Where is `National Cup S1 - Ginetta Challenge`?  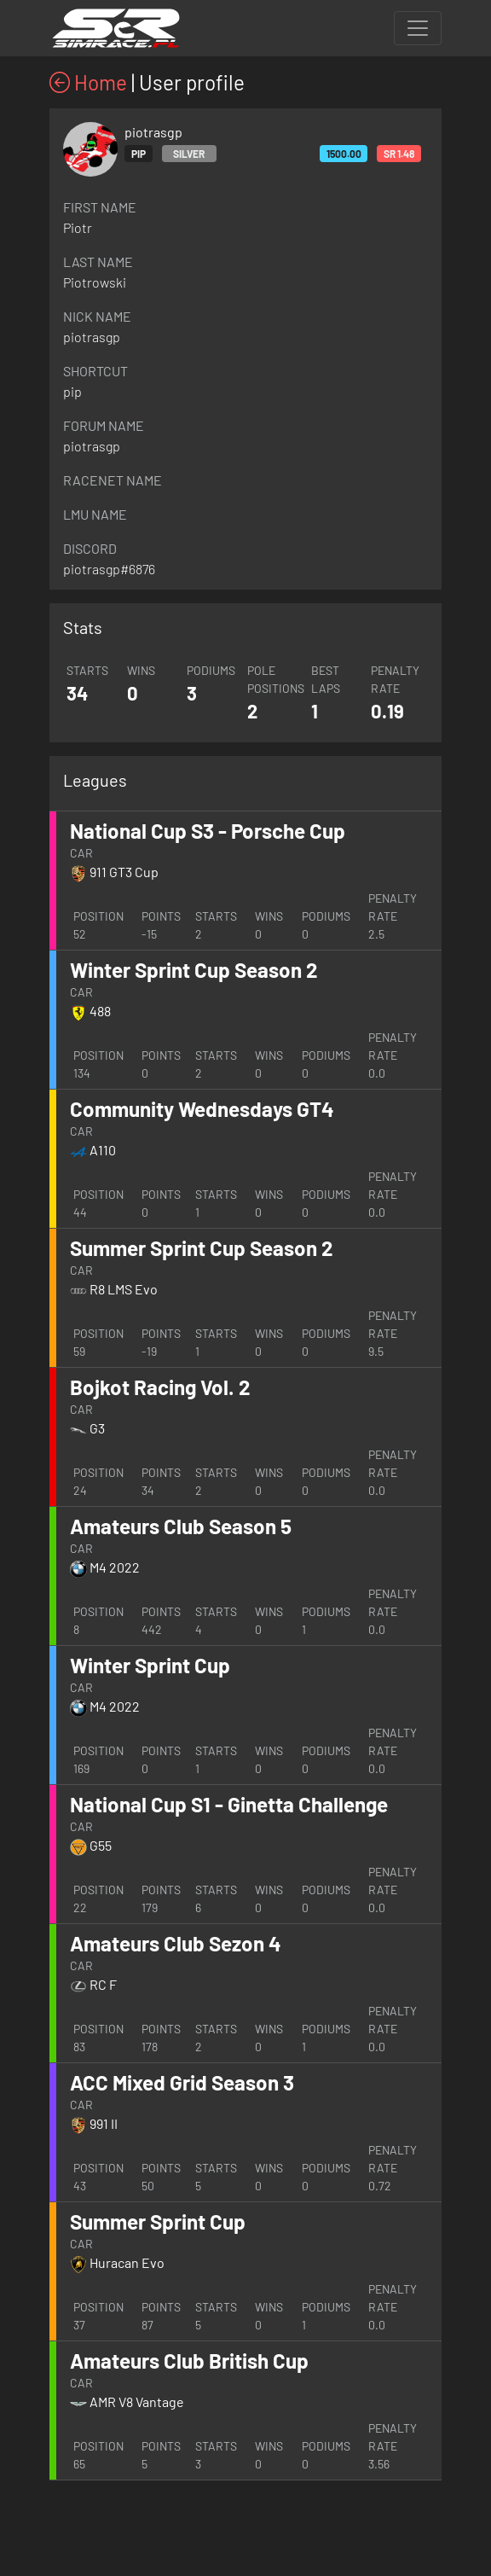 National Cup S1 - Ginetta Challenge is located at coordinates (229, 1804).